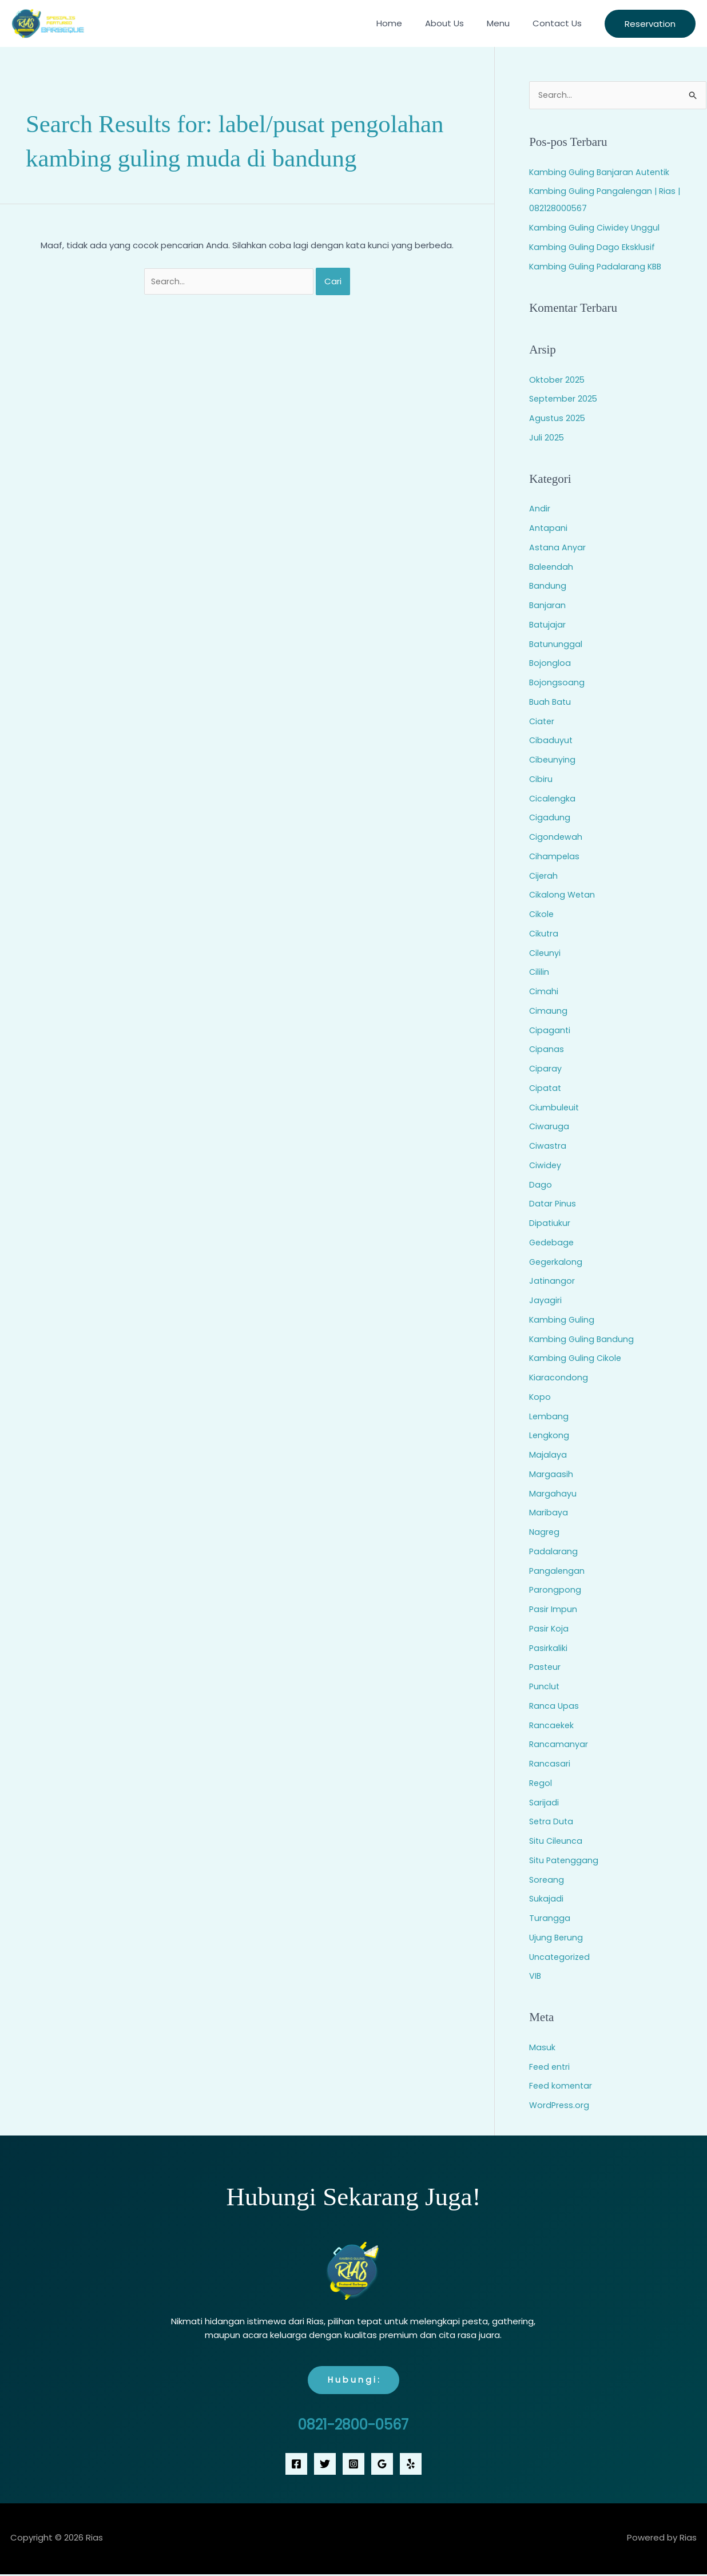 This screenshot has width=707, height=2576. I want to click on Astana Anyar, so click(557, 548).